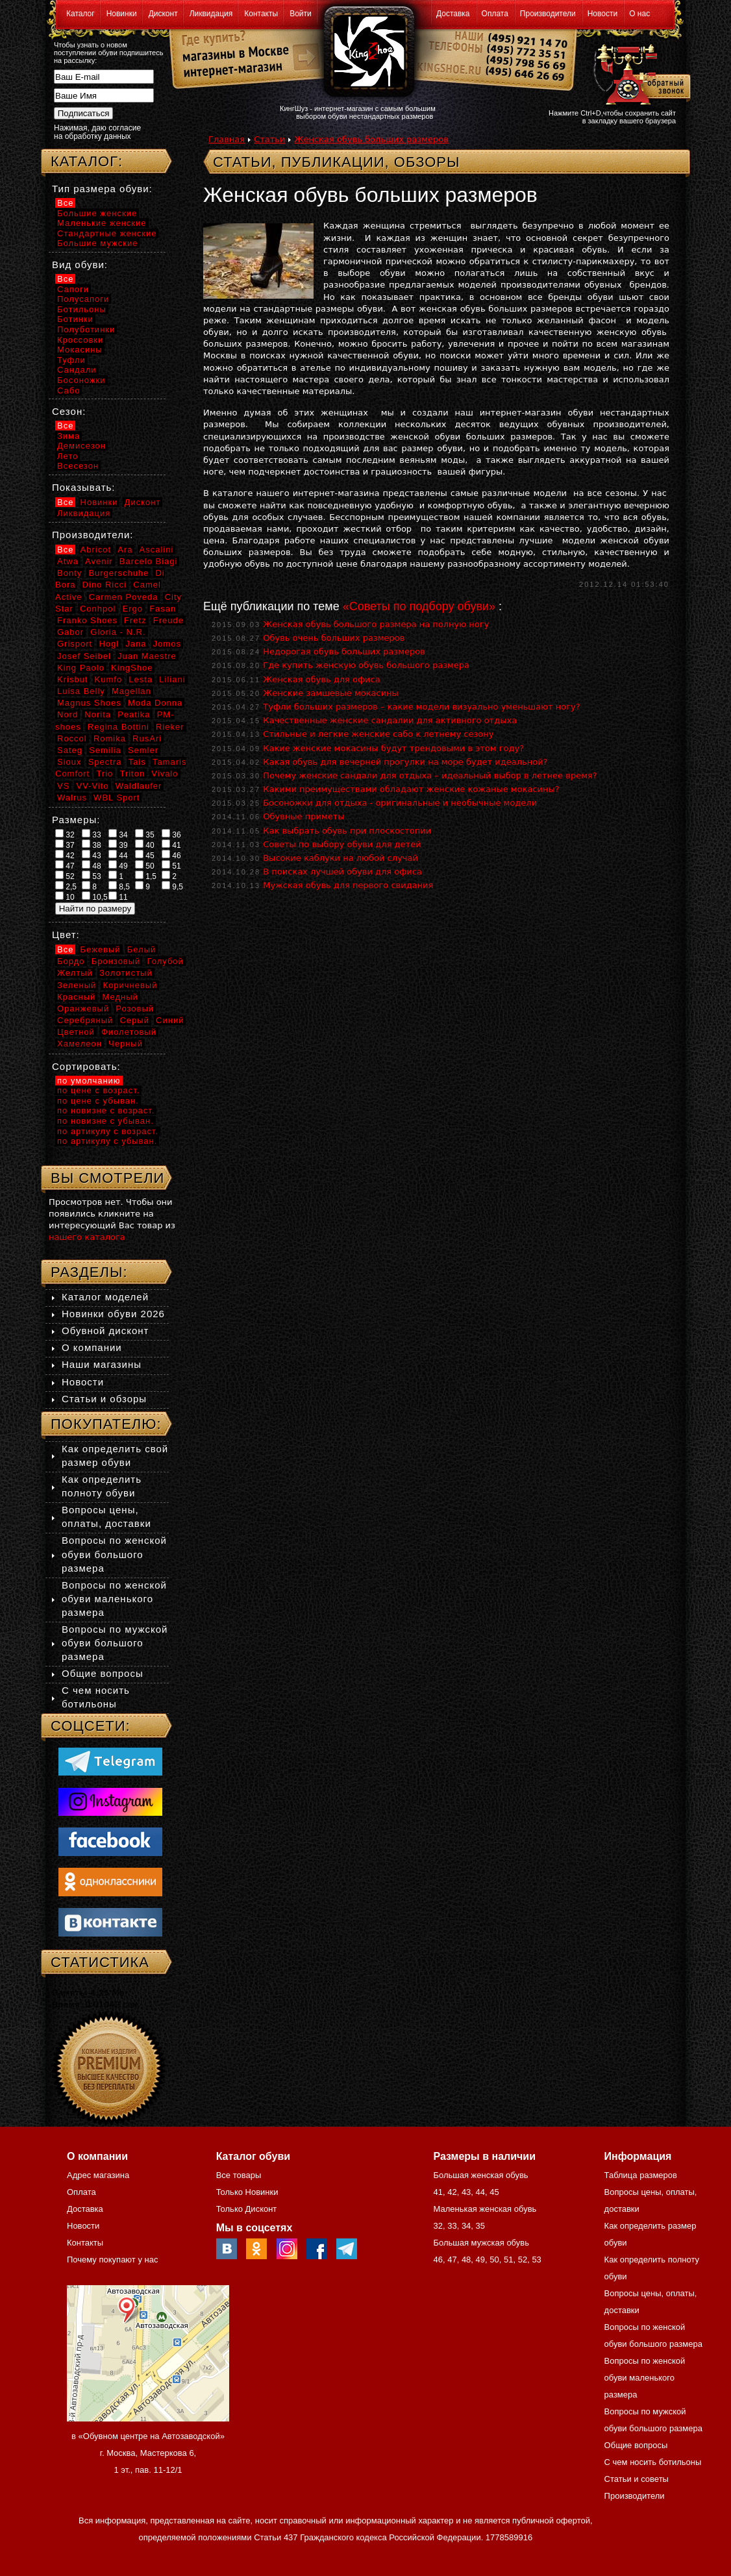 The width and height of the screenshot is (731, 2576). What do you see at coordinates (333, 638) in the screenshot?
I see `Обувь очень больших размеров` at bounding box center [333, 638].